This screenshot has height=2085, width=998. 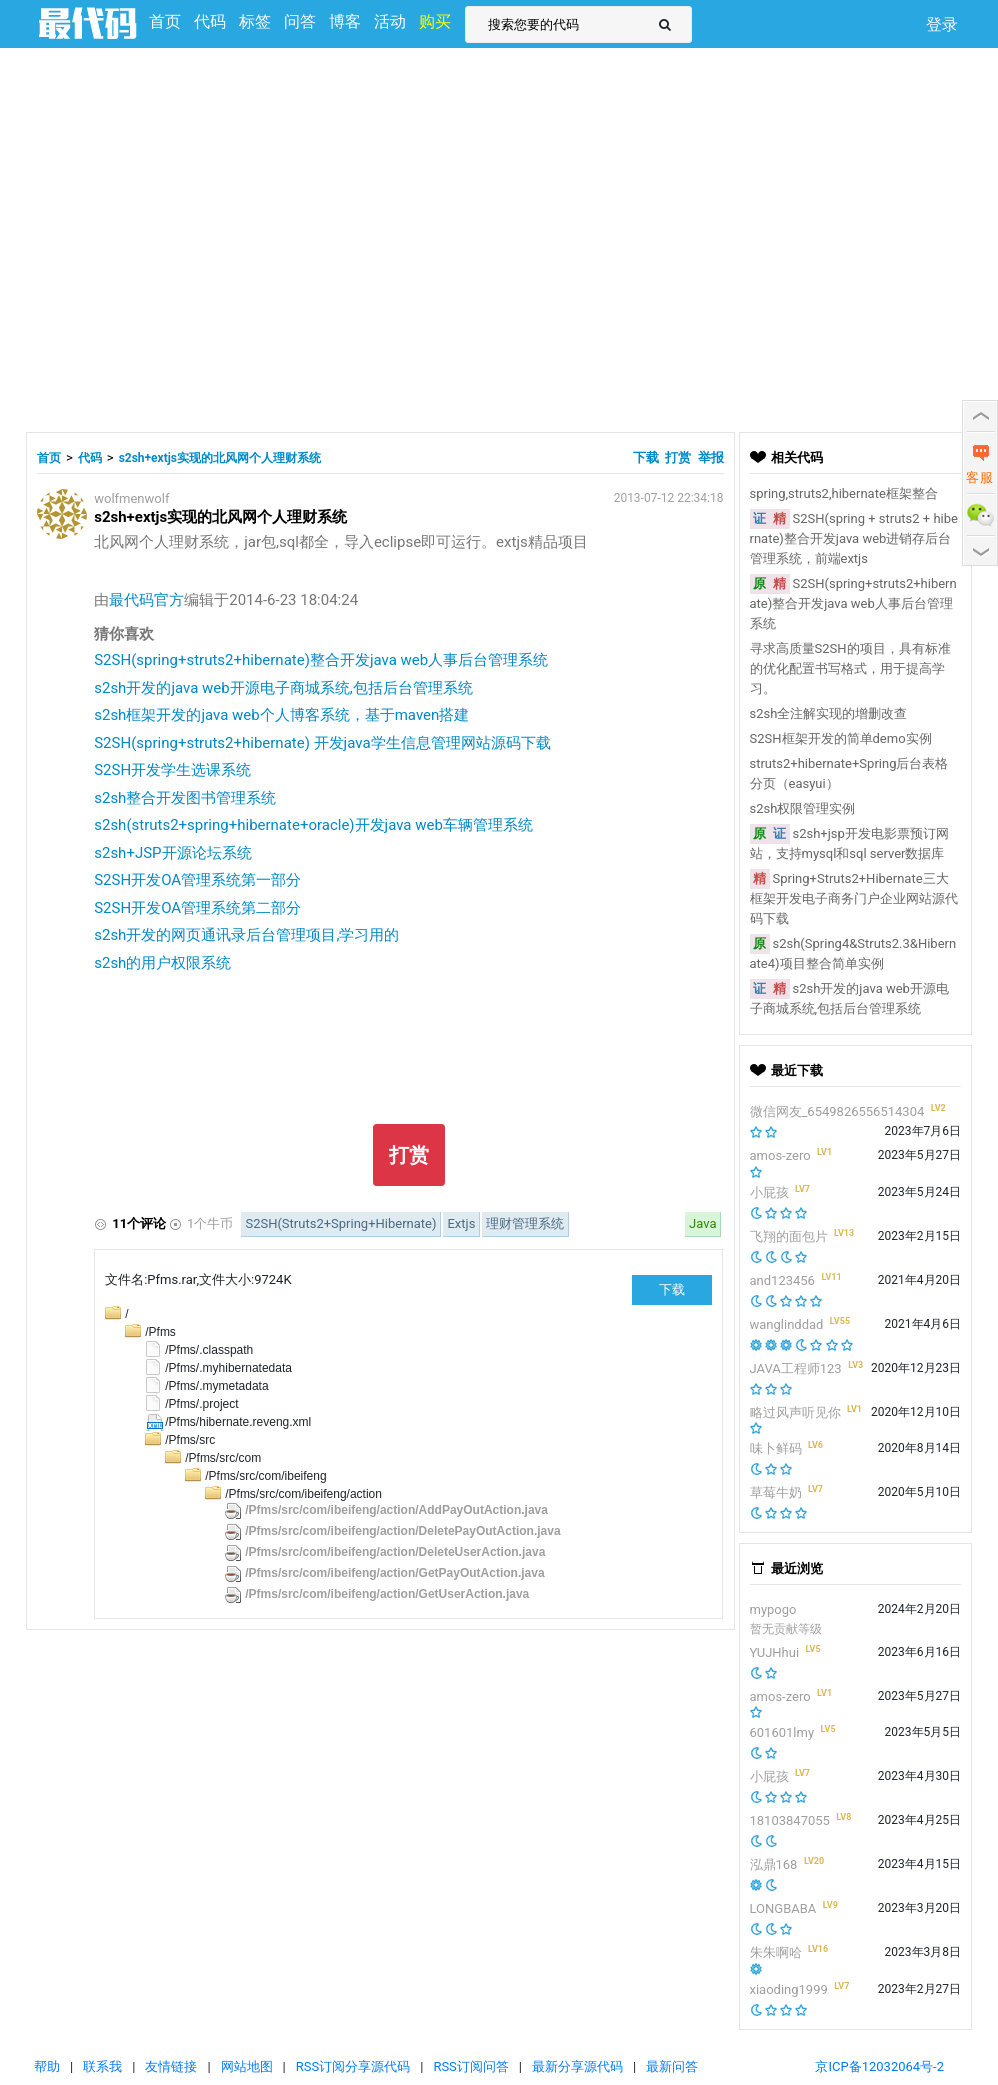 I want to click on RSS订阅问答, so click(x=470, y=2066).